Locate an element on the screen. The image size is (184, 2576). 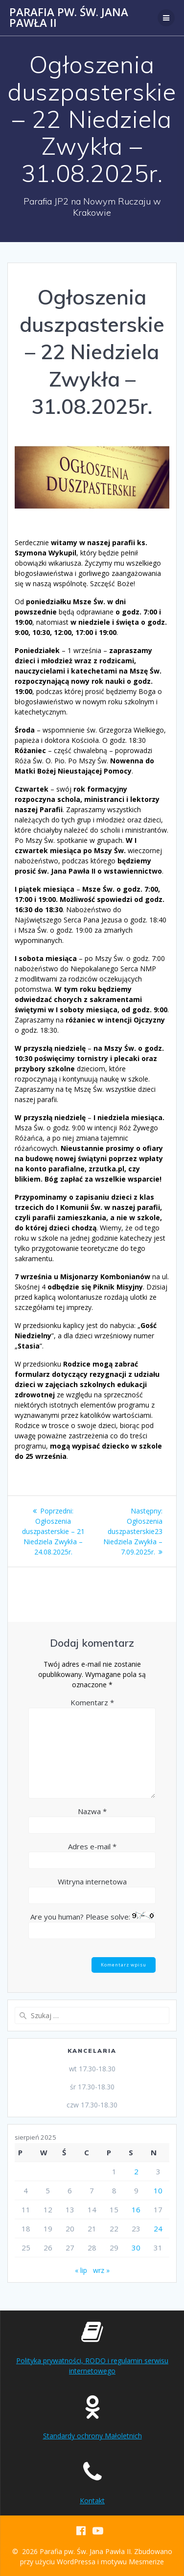
24 [Wpisy opublikowane dnia 2025-08-24] is located at coordinates (158, 2228).